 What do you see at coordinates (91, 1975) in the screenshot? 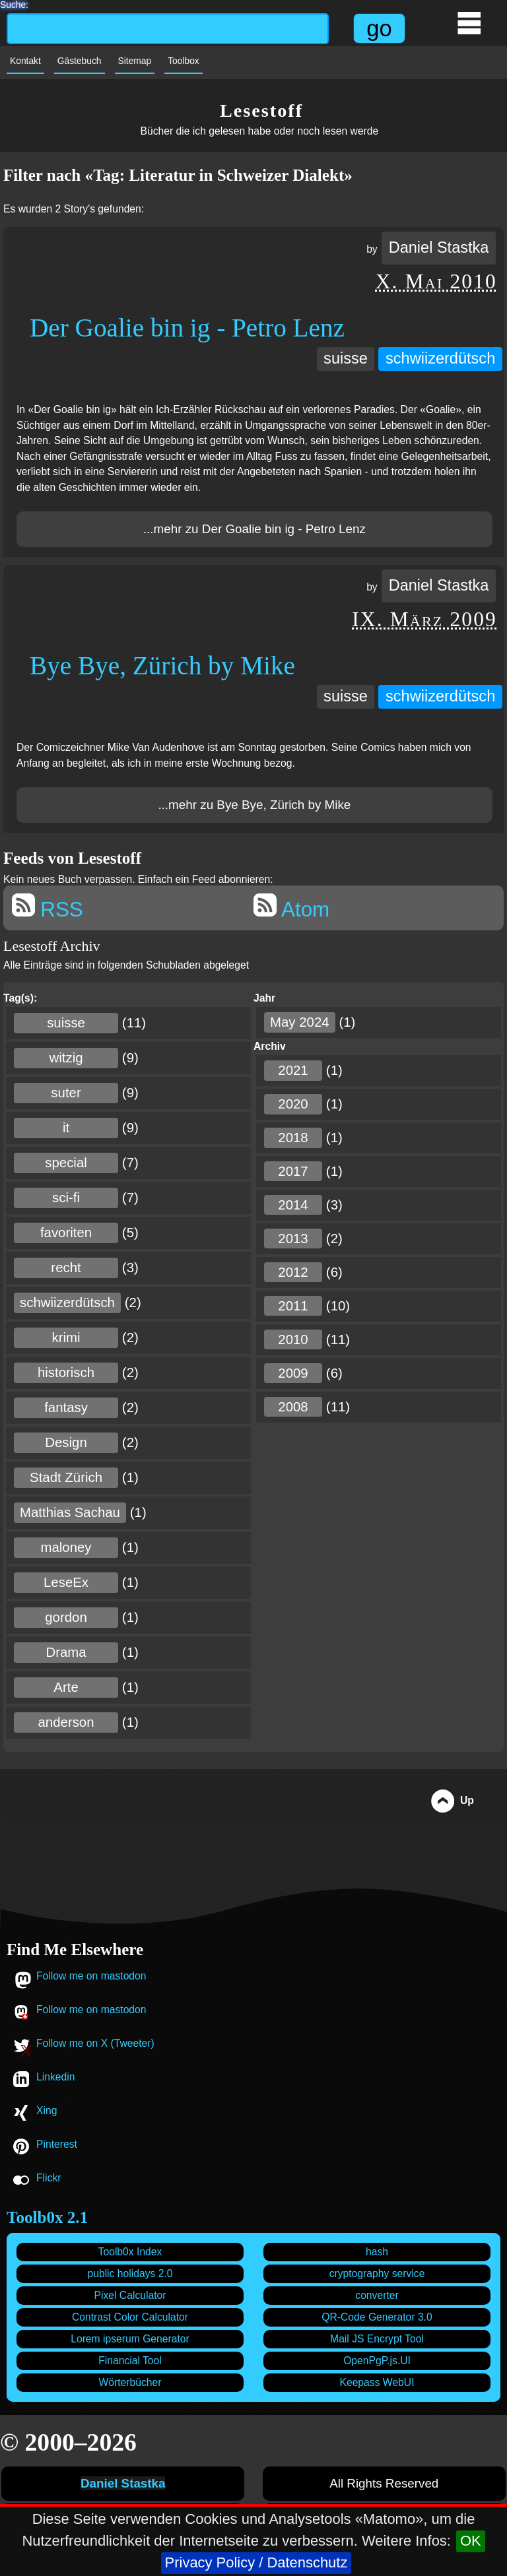
I see `Follow me on mastodon` at bounding box center [91, 1975].